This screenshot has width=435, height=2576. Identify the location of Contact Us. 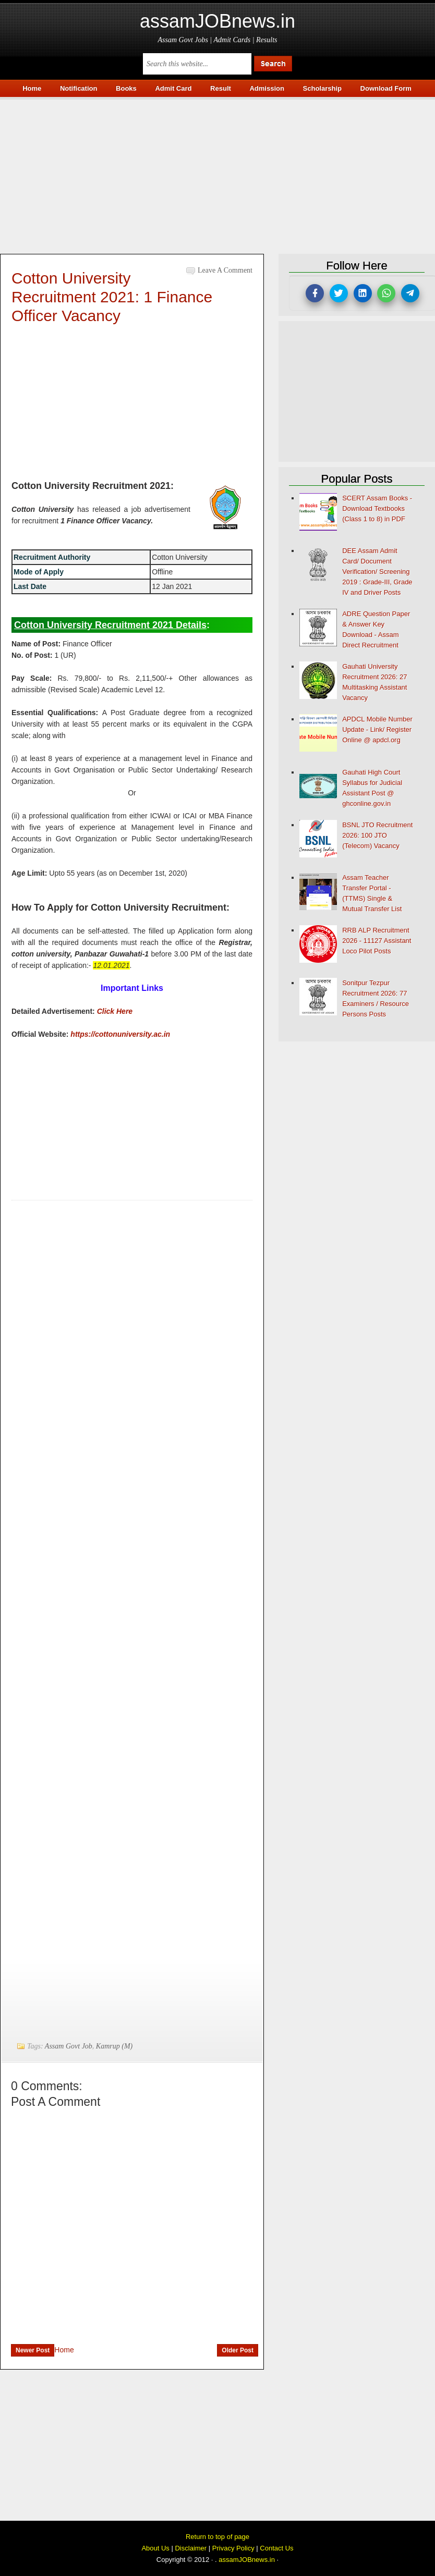
(276, 2548).